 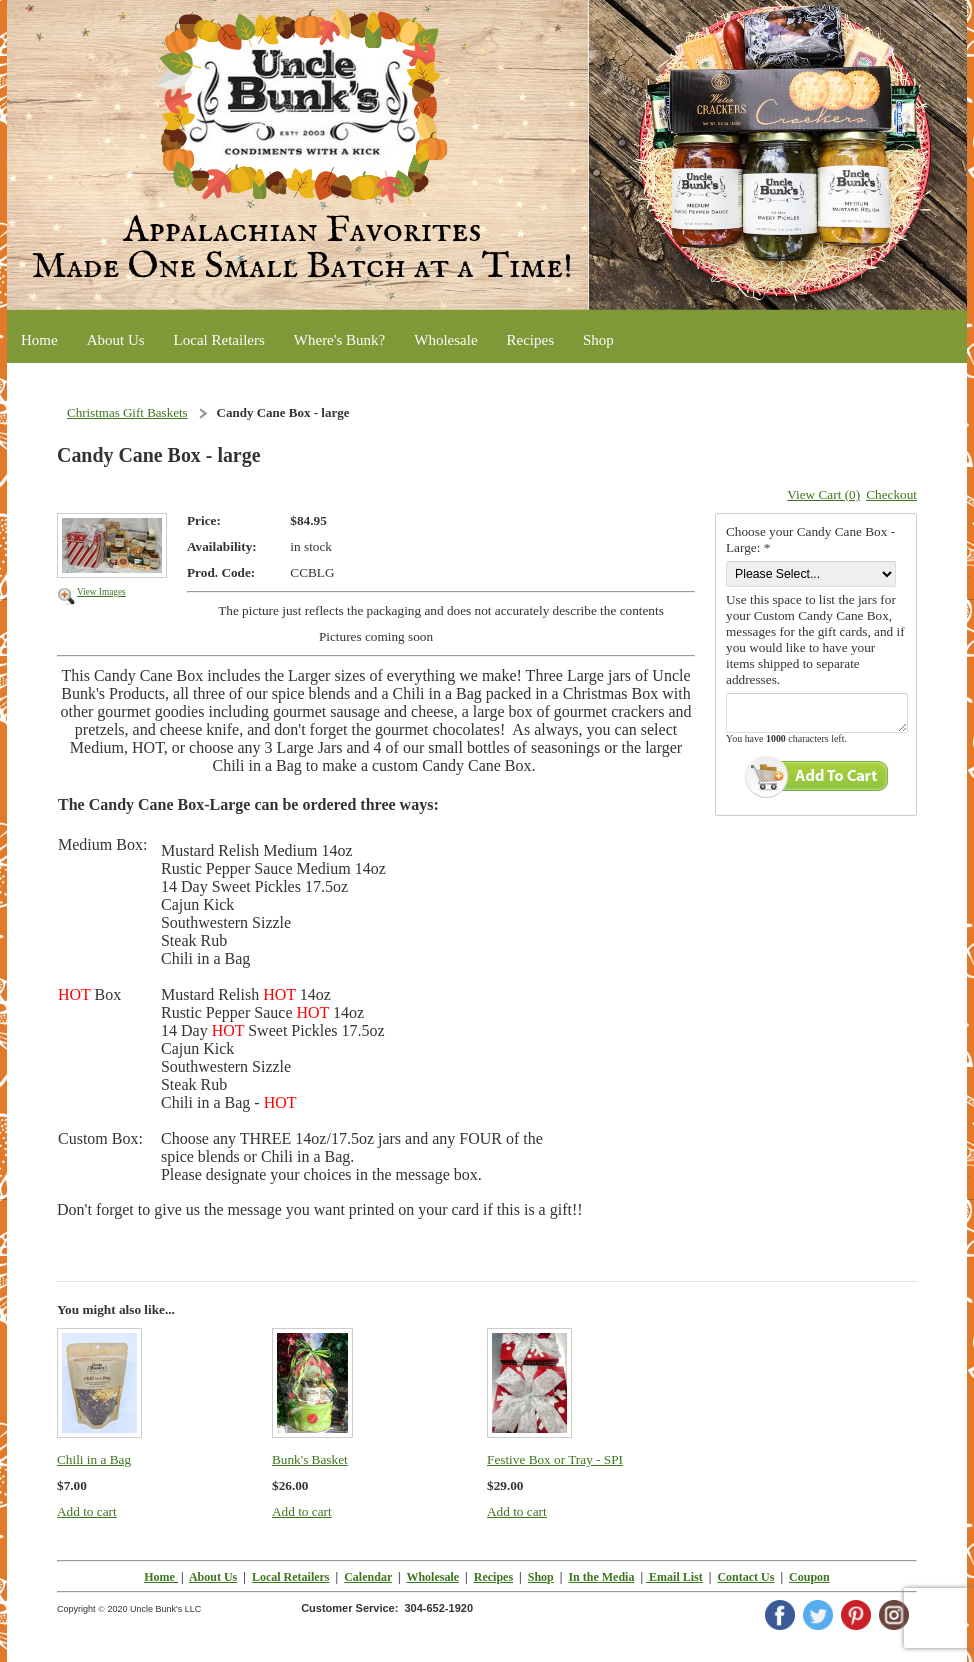 What do you see at coordinates (432, 1577) in the screenshot?
I see `Wholesale` at bounding box center [432, 1577].